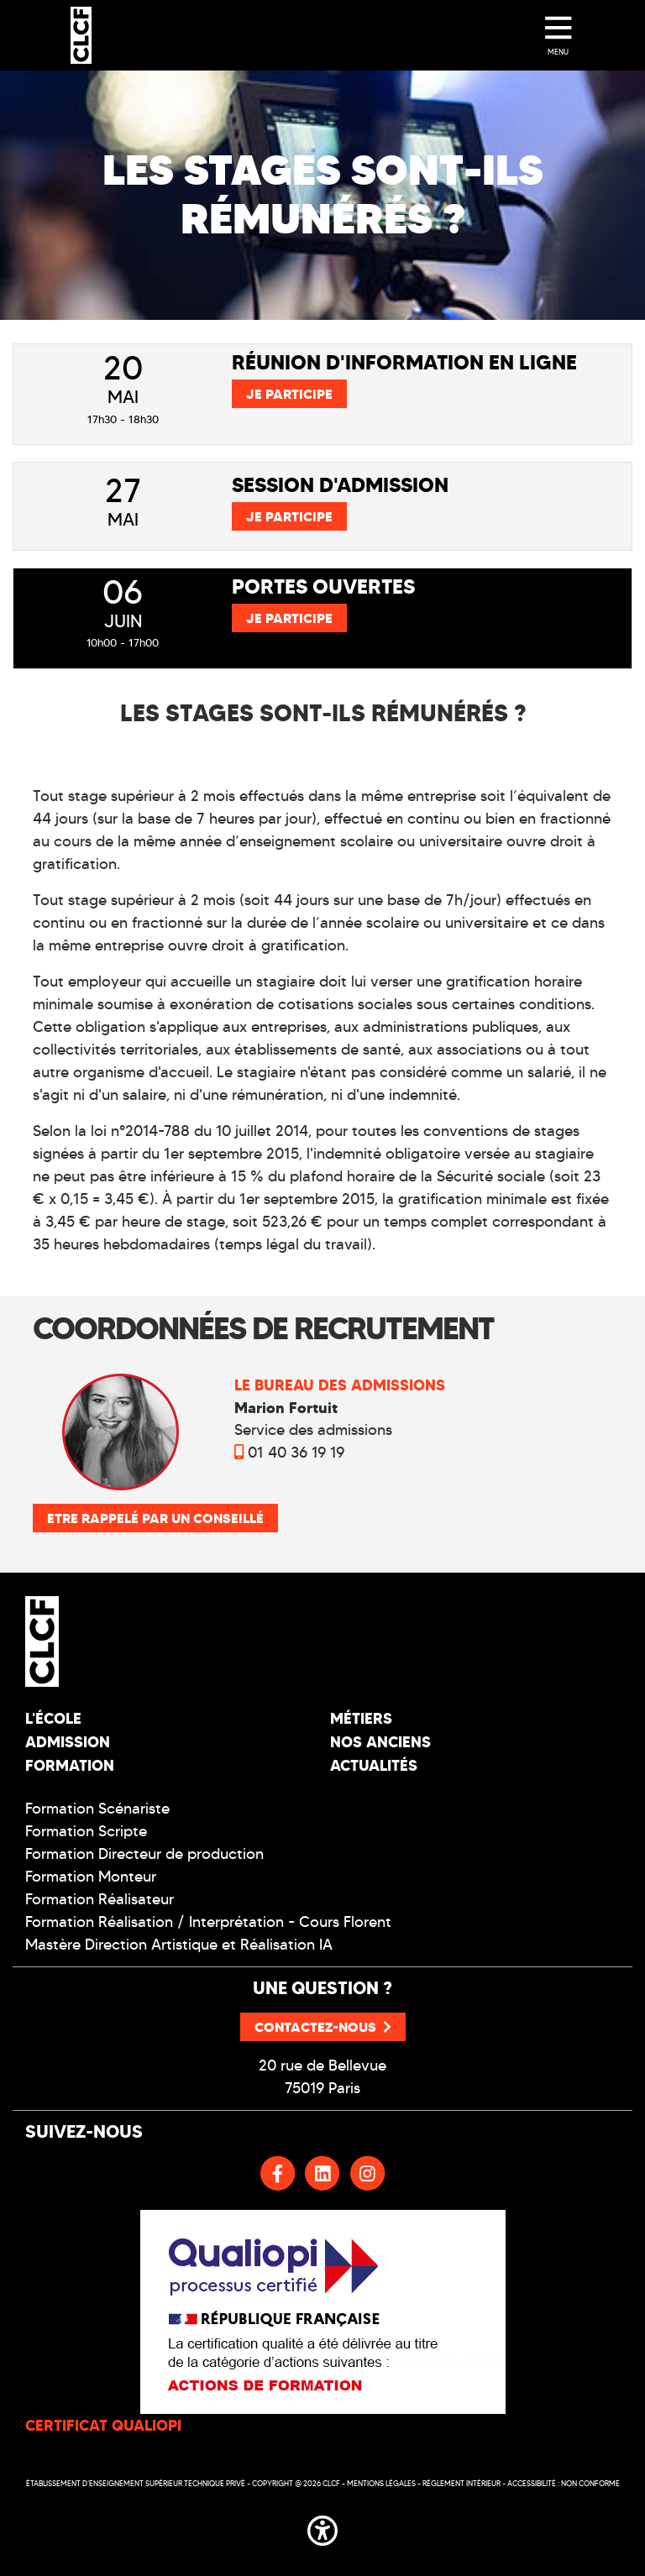 Image resolution: width=645 pixels, height=2576 pixels. What do you see at coordinates (144, 1854) in the screenshot?
I see `Formation Directeur de production` at bounding box center [144, 1854].